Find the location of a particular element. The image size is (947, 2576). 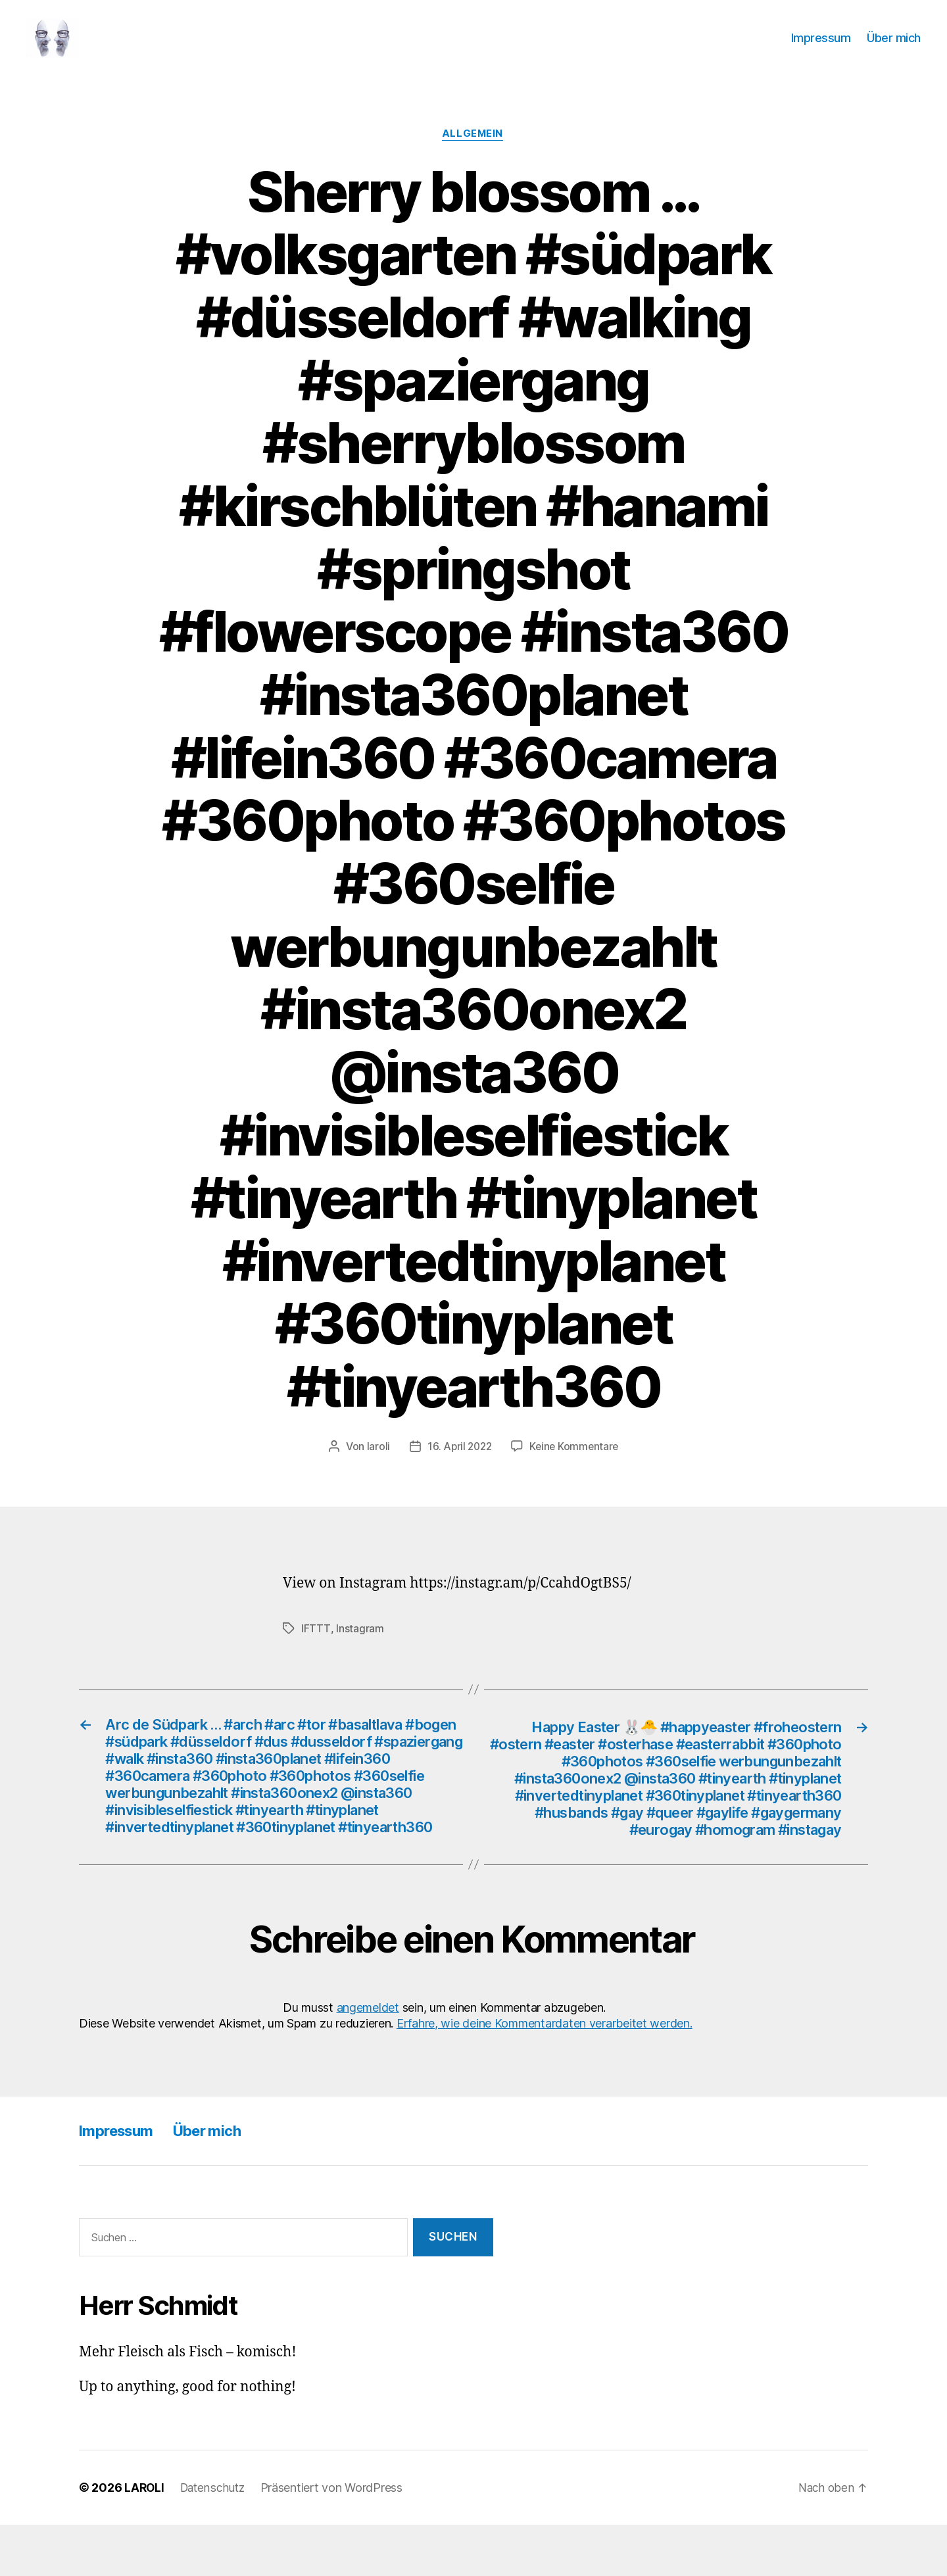

Über mich is located at coordinates (894, 48).